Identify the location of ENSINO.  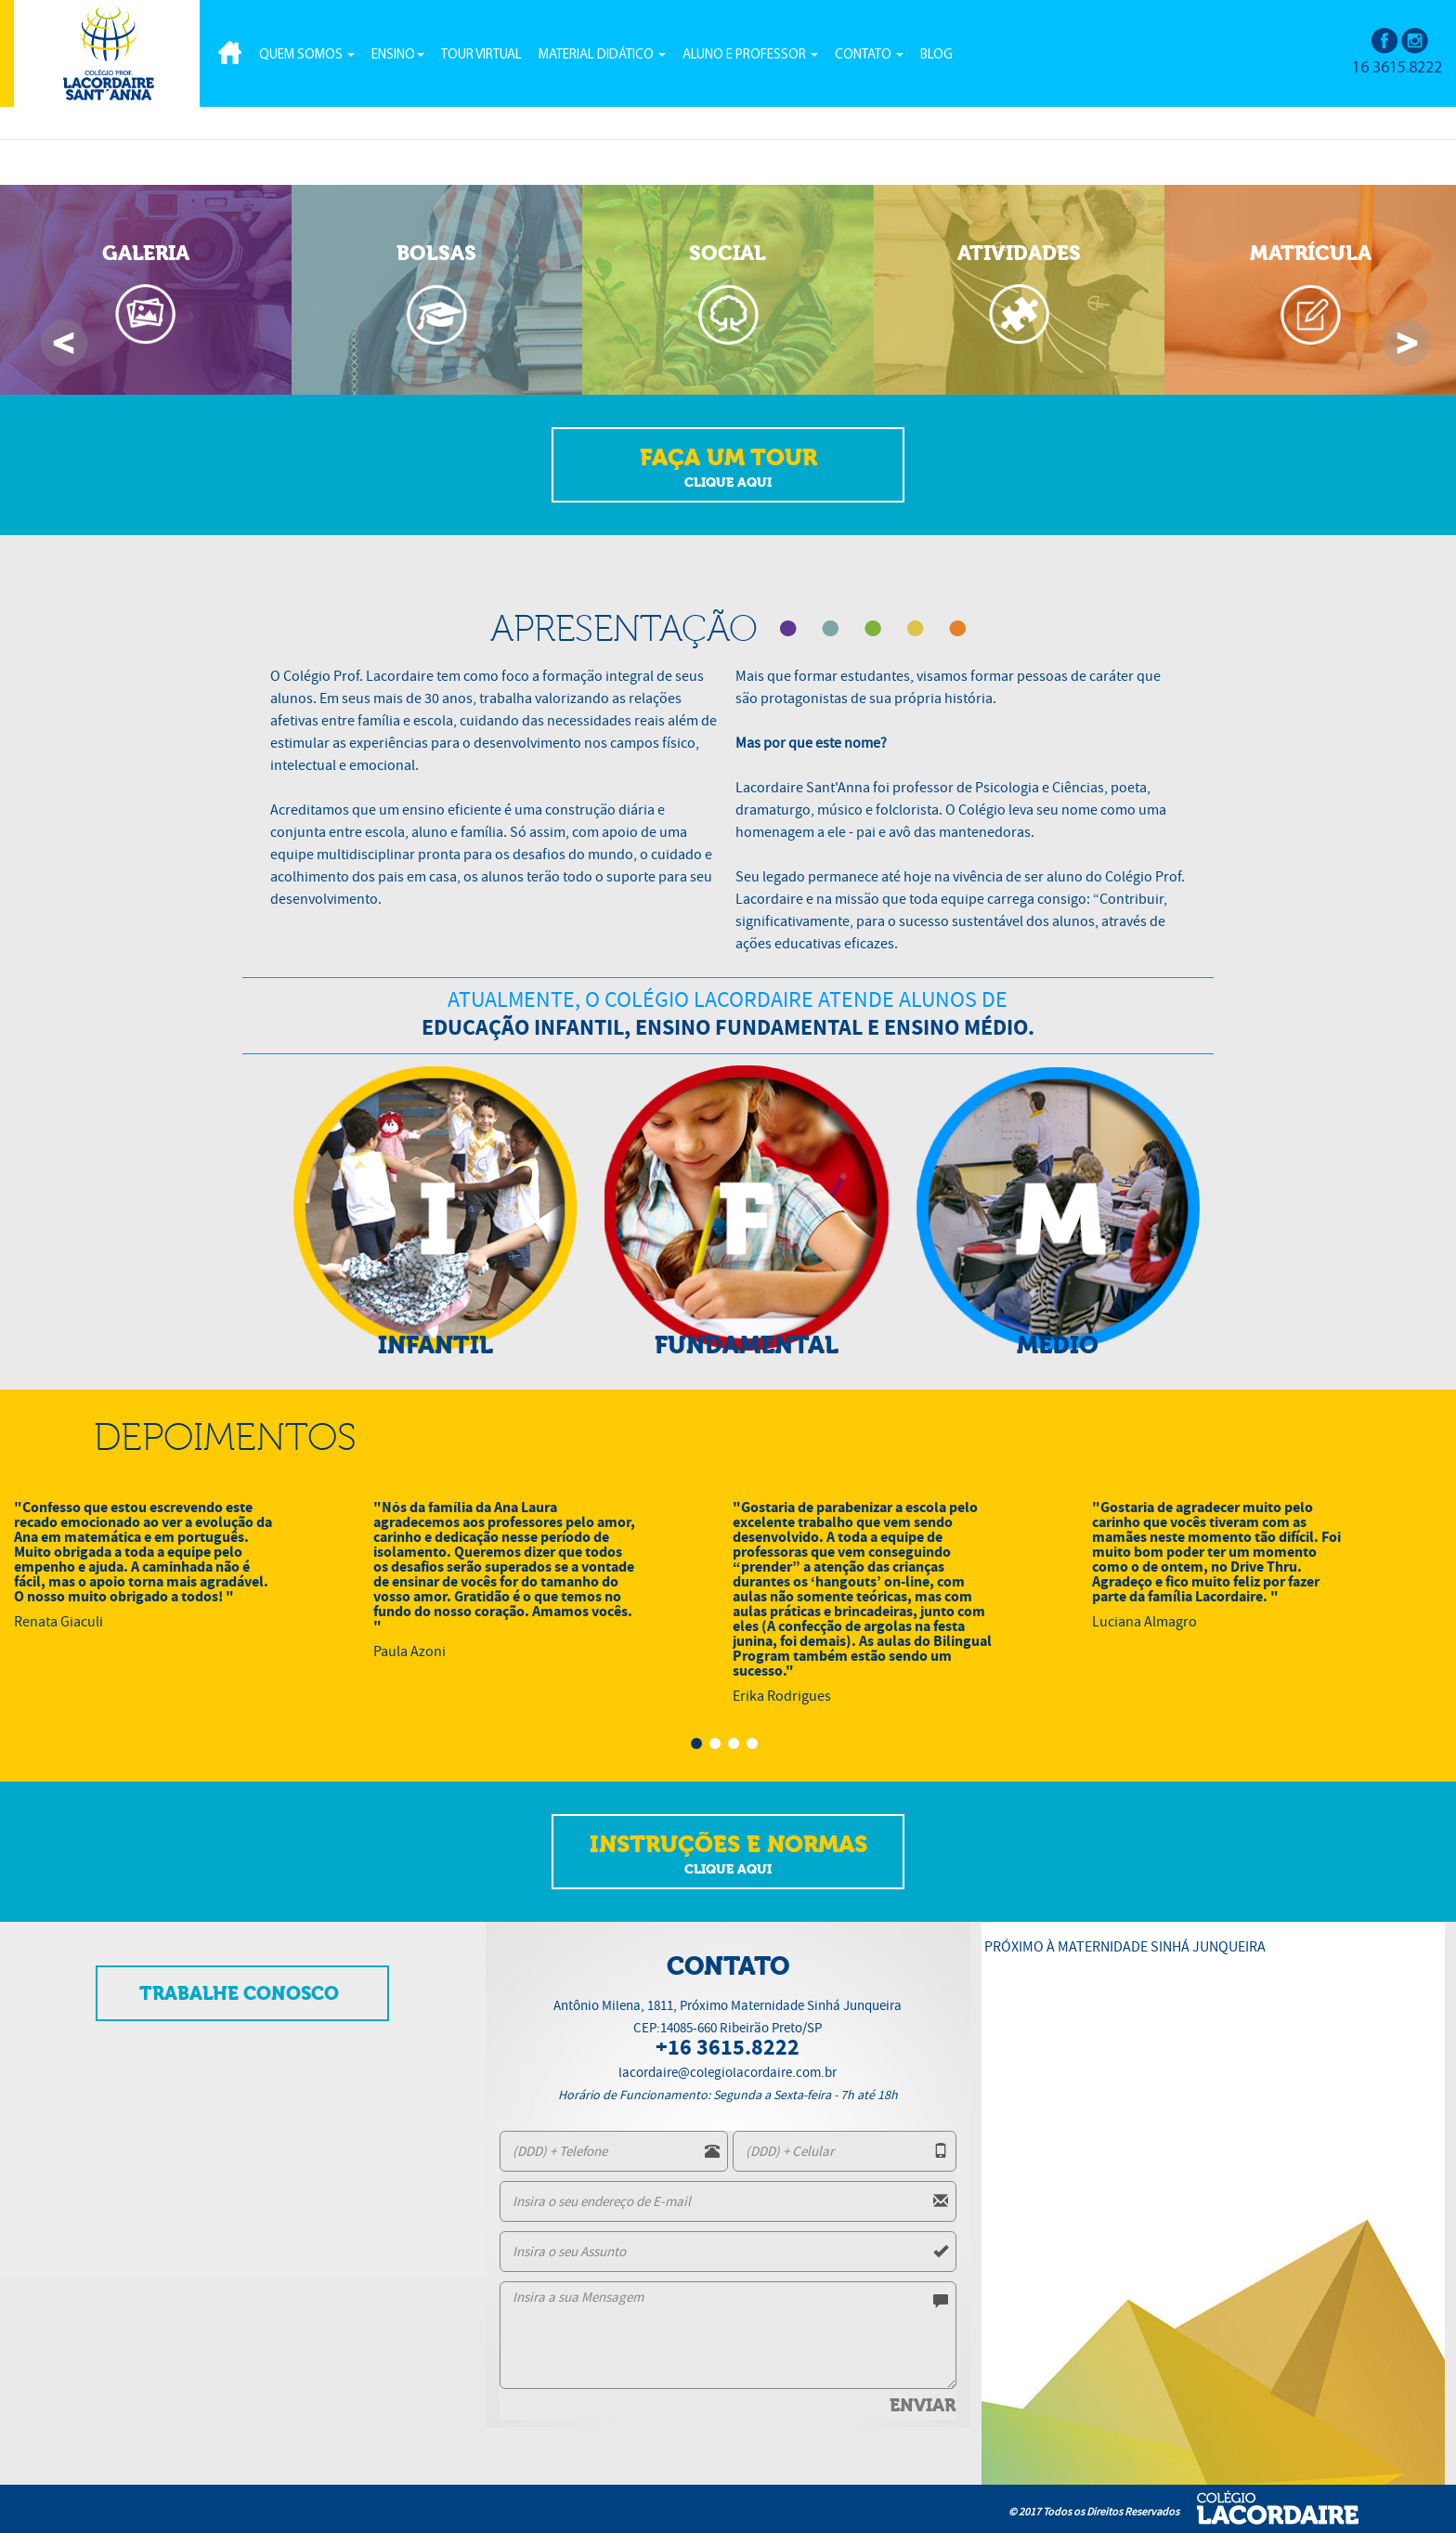
(397, 55).